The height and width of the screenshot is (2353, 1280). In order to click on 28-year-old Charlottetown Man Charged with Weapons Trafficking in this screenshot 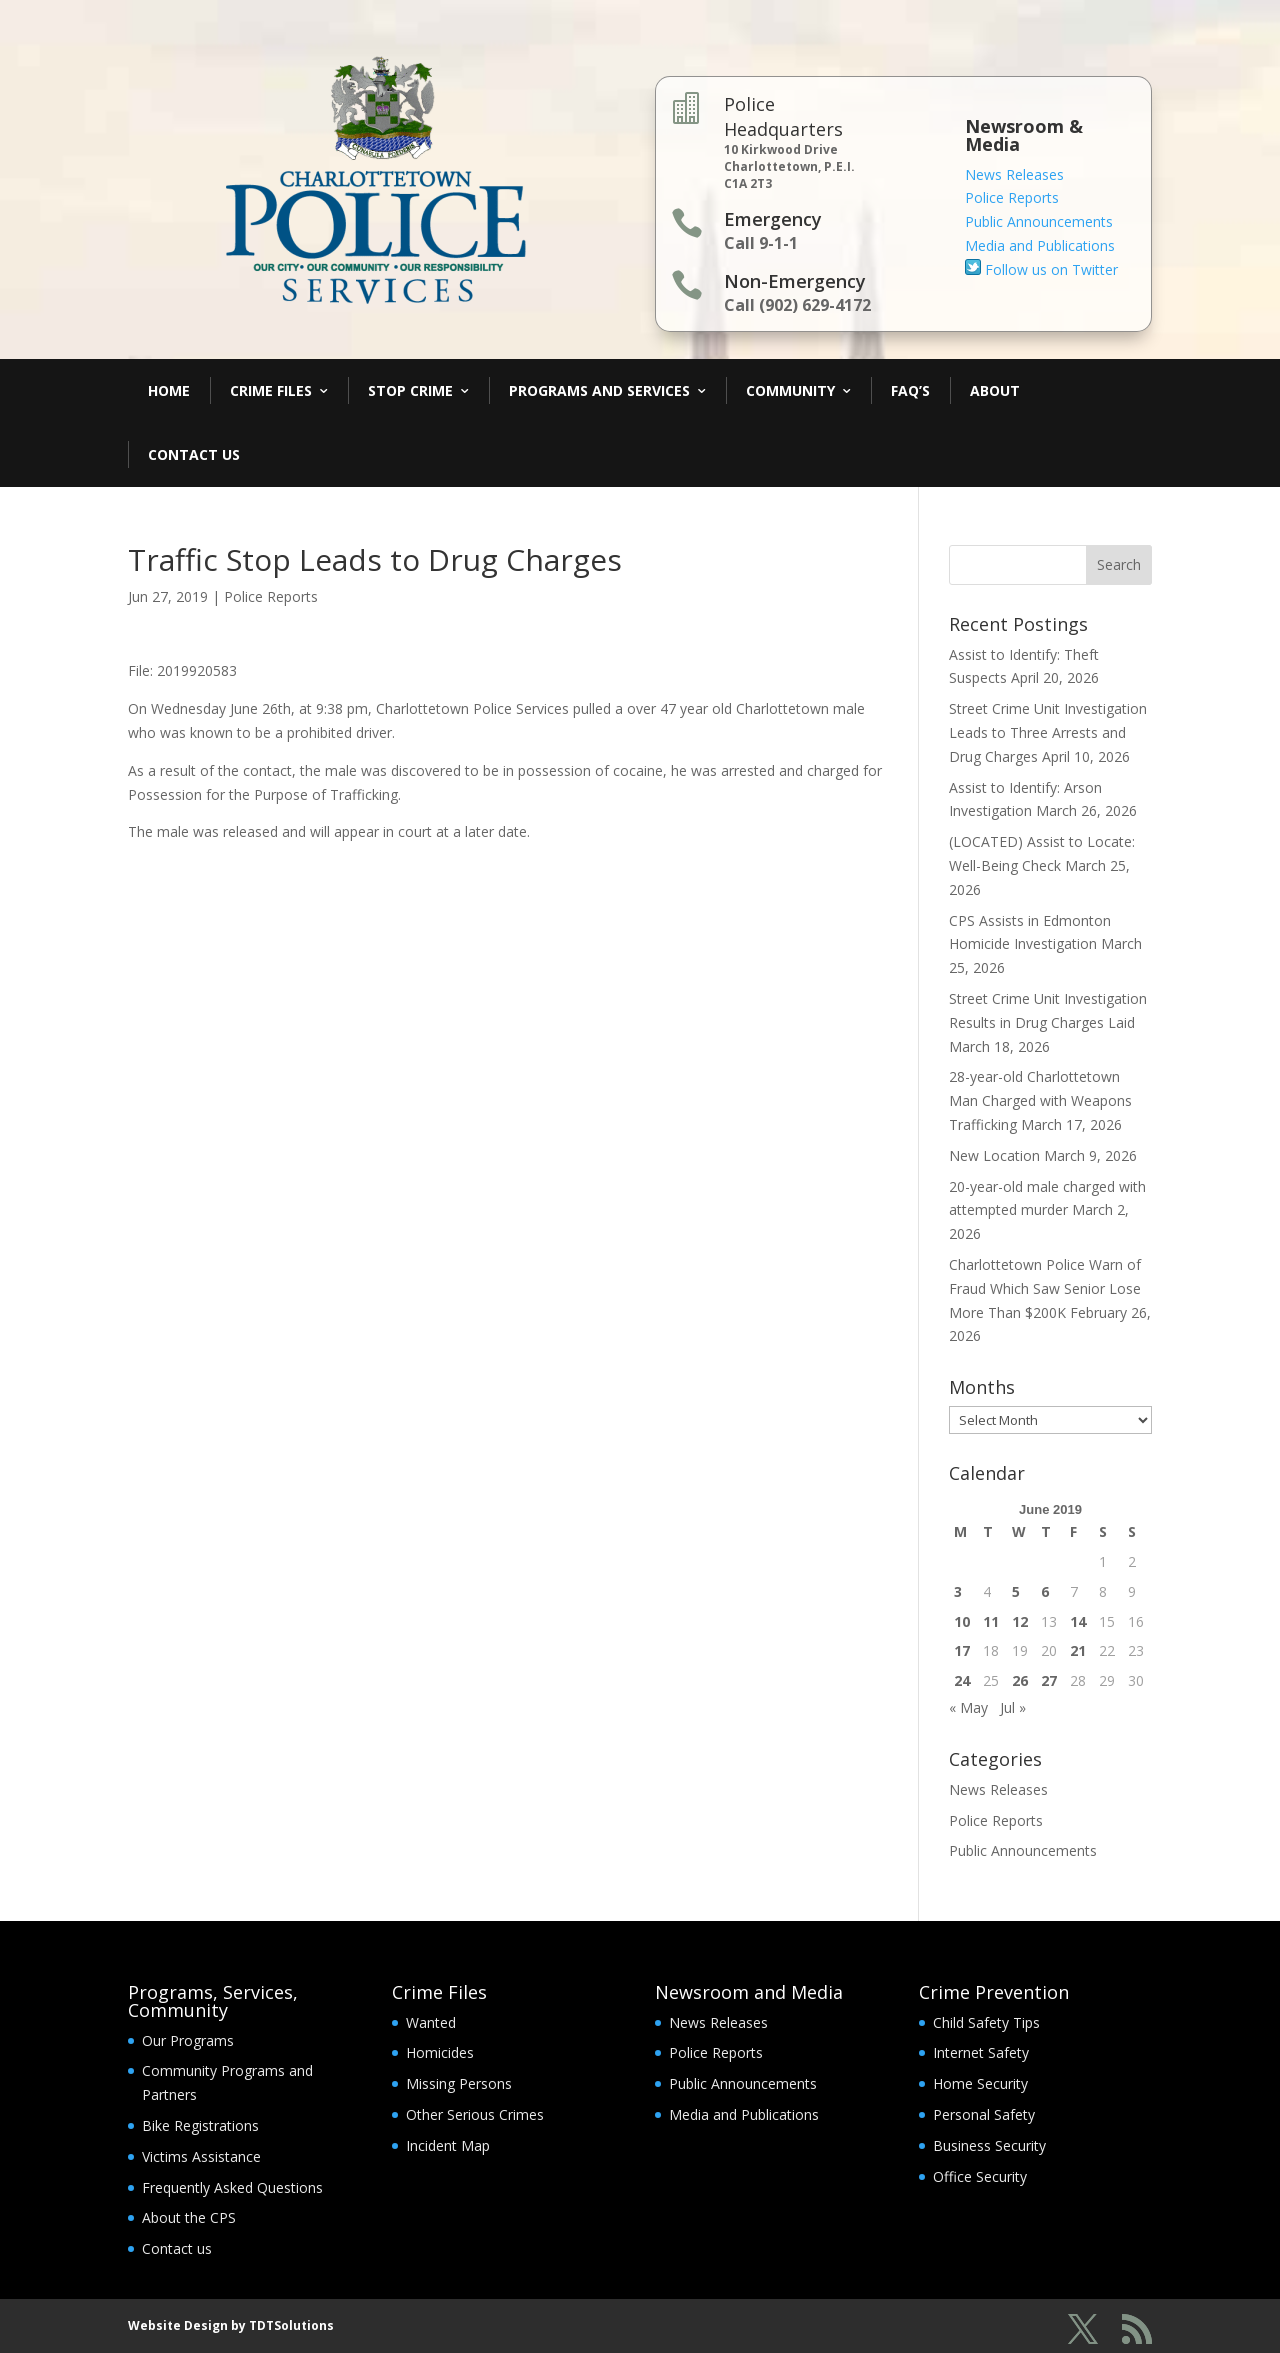, I will do `click(1040, 1100)`.